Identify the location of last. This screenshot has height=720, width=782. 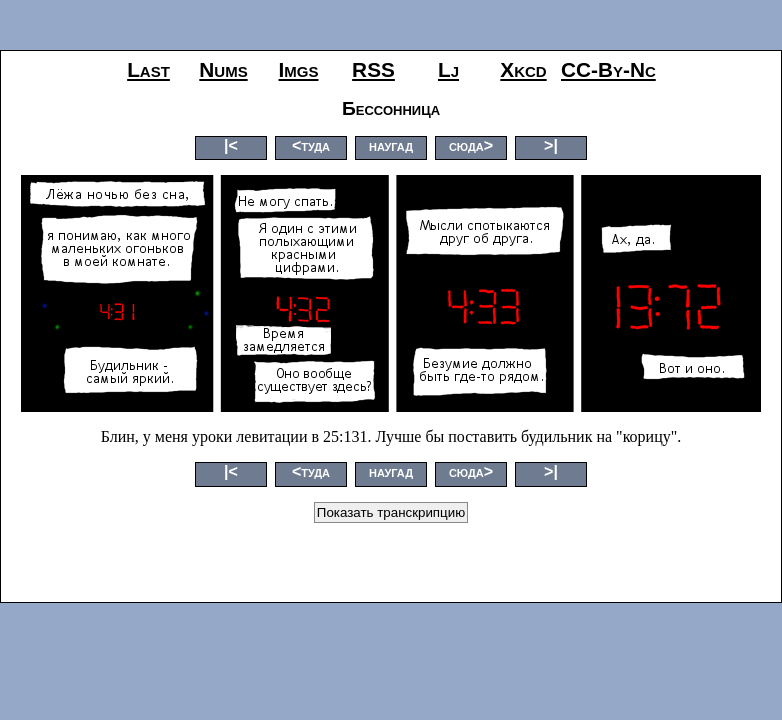
(148, 69).